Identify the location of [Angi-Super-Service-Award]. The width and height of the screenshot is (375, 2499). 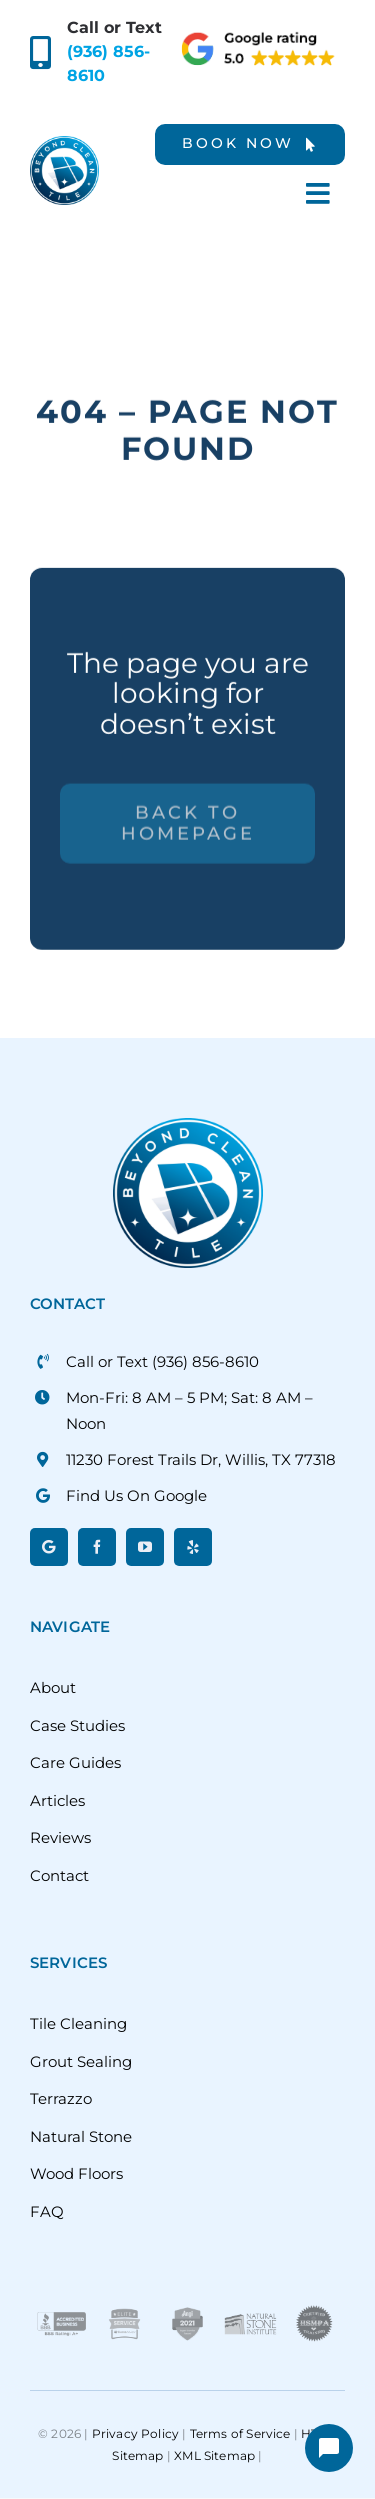
(187, 2310).